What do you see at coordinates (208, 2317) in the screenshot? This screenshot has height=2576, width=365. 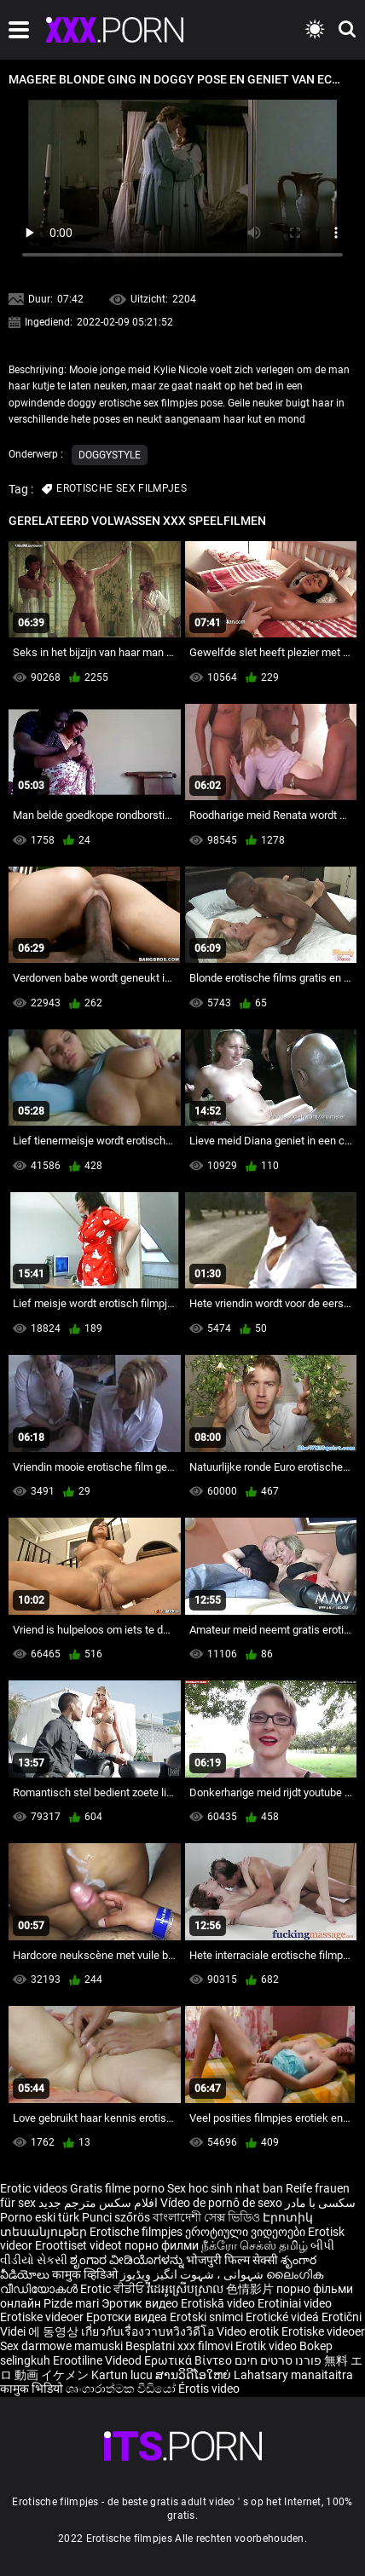 I see `Erotski snimci` at bounding box center [208, 2317].